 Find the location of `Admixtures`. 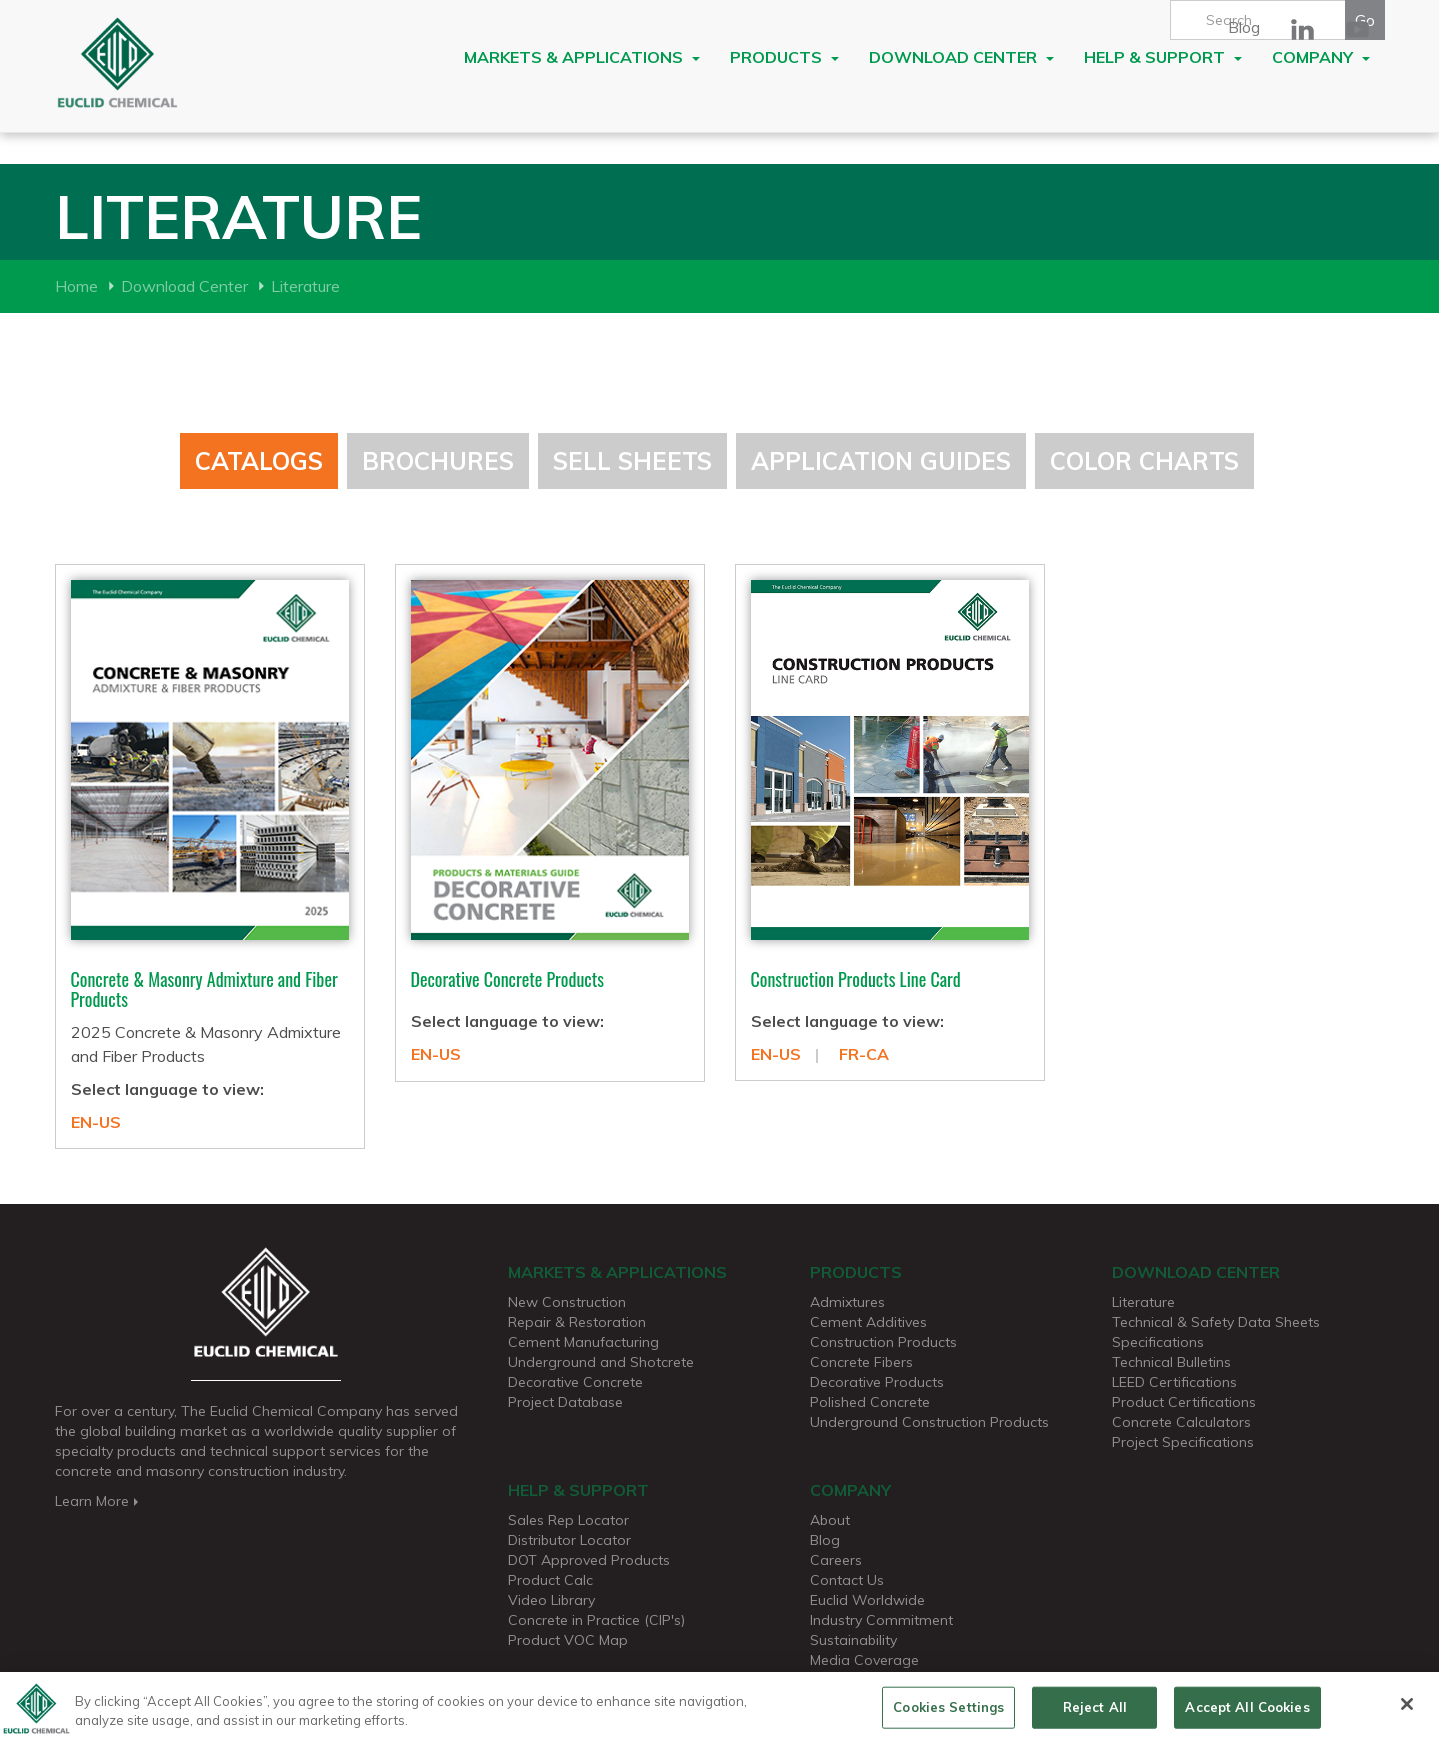

Admixtures is located at coordinates (847, 1302).